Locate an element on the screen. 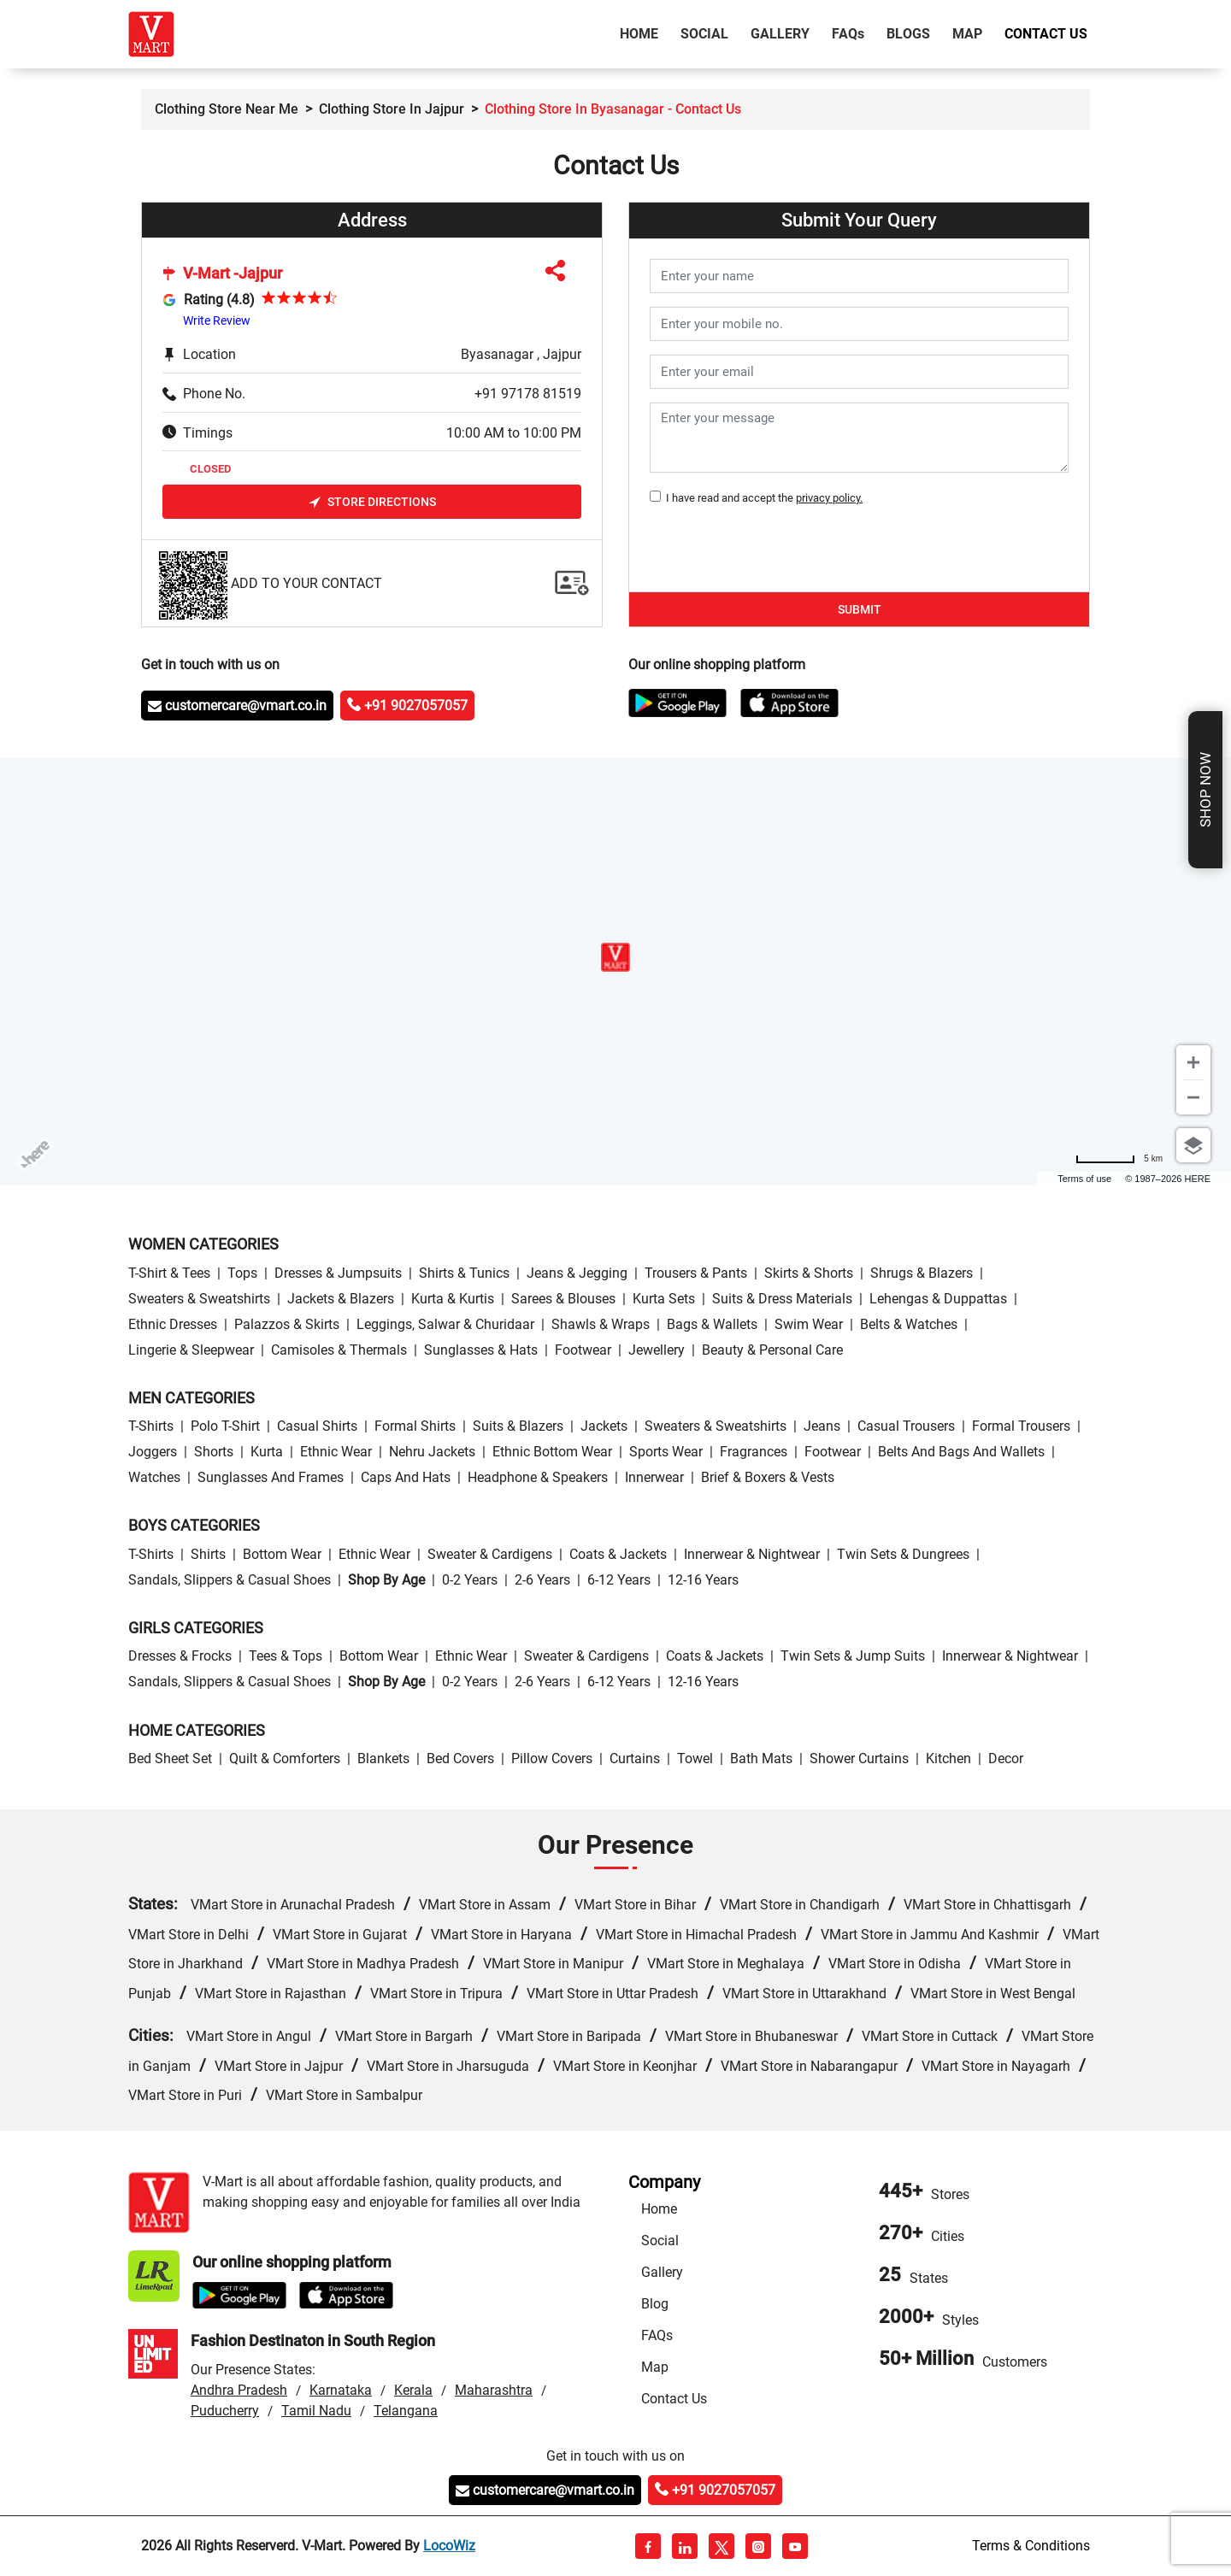 This screenshot has width=1231, height=2576. Towel is located at coordinates (695, 1758).